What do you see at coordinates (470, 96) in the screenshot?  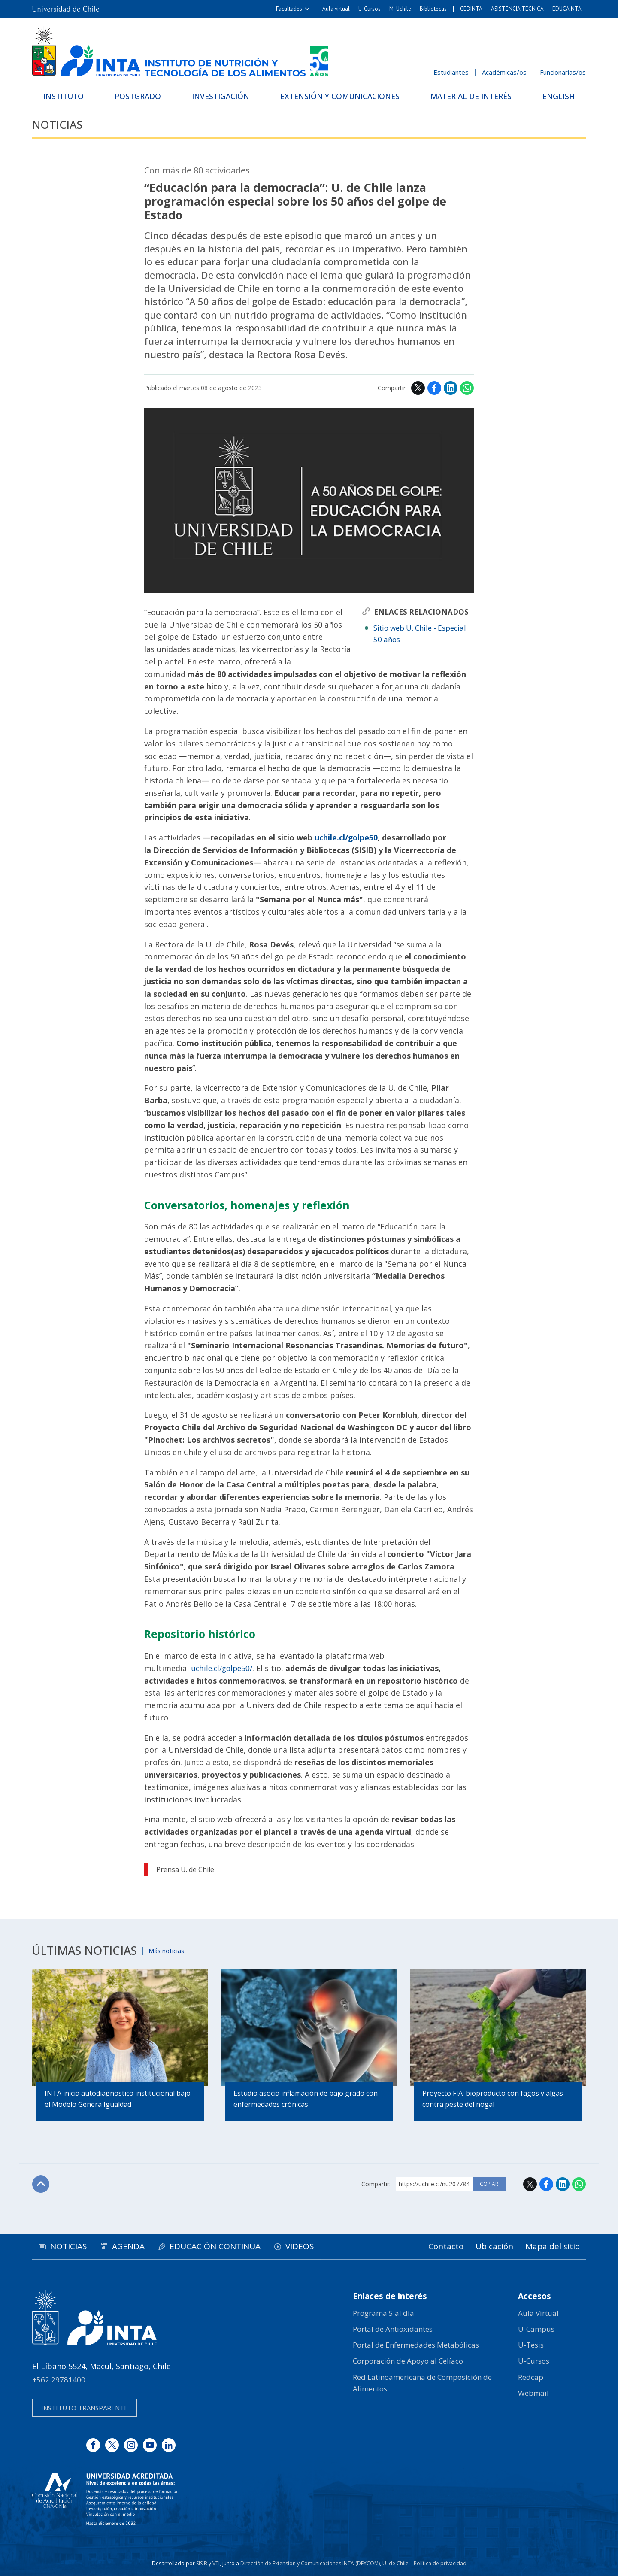 I see `Material de interés` at bounding box center [470, 96].